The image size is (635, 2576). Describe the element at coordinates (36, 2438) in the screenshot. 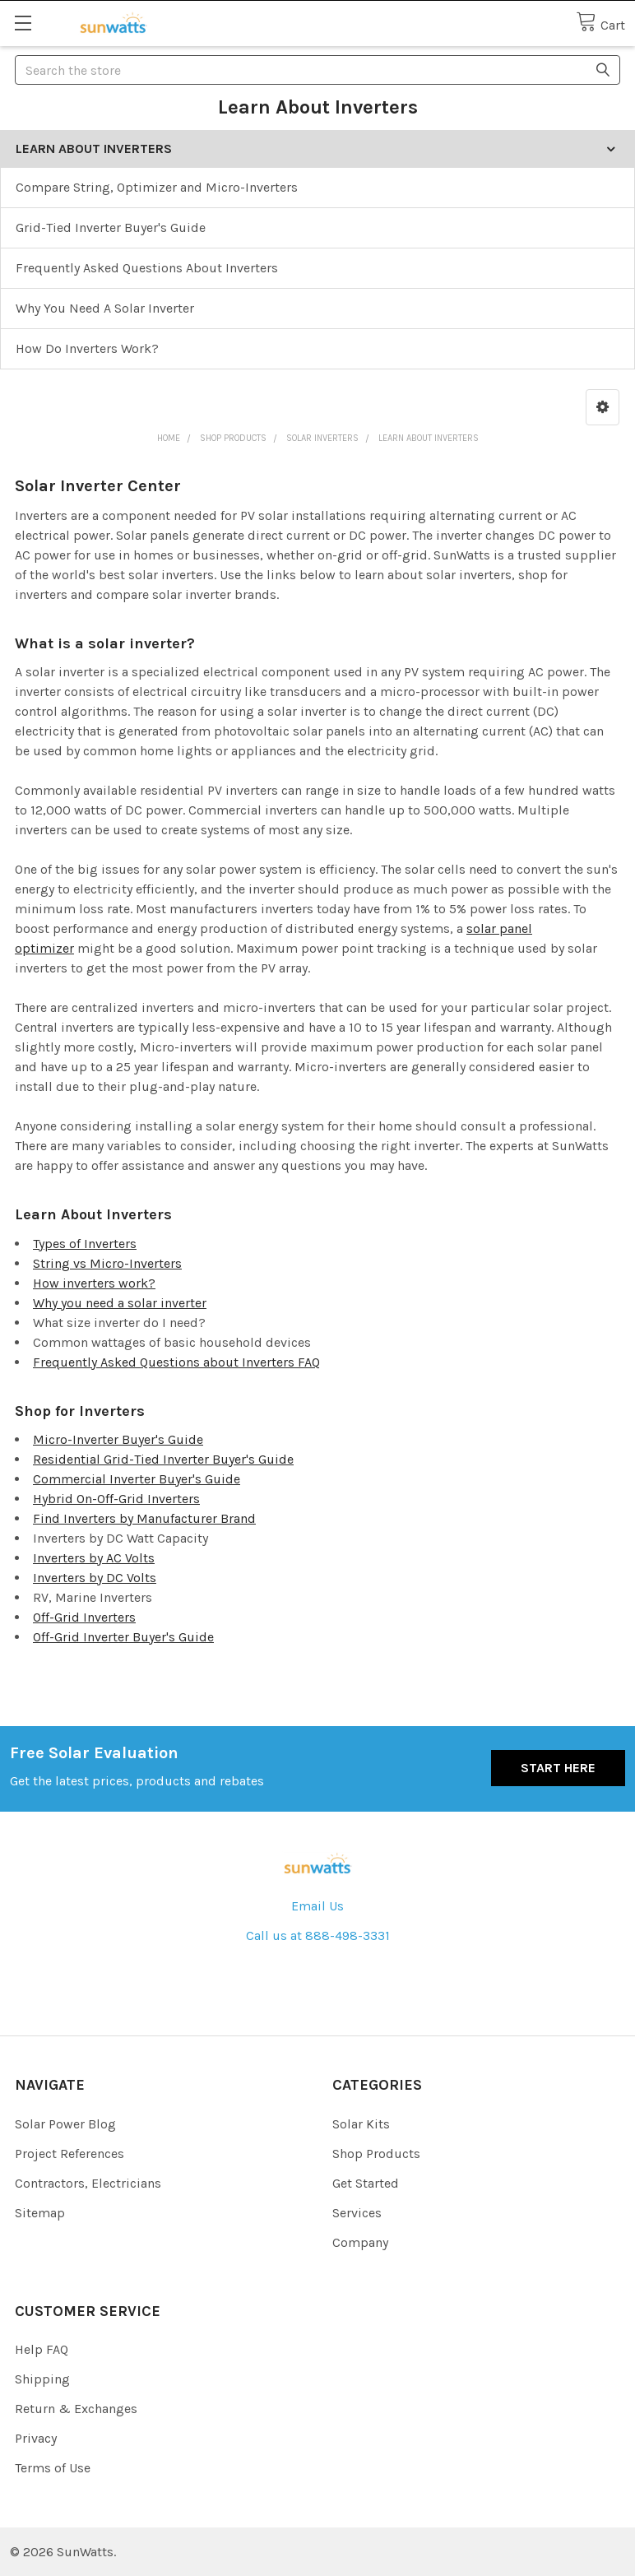

I see `Privacy` at that location.